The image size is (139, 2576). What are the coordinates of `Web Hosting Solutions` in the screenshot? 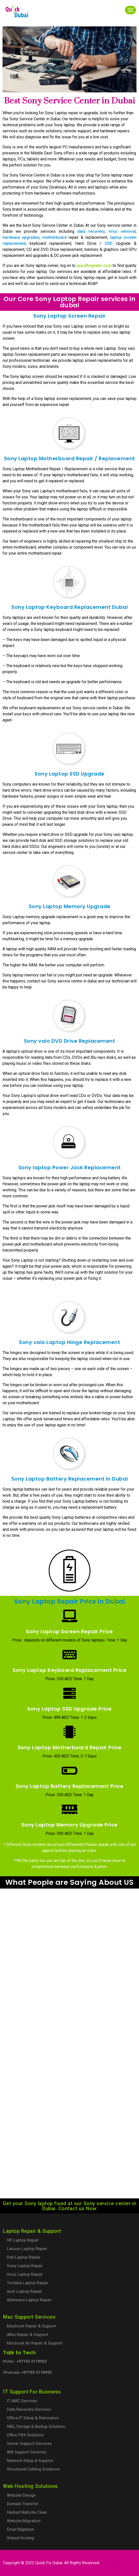 It's located at (30, 2486).